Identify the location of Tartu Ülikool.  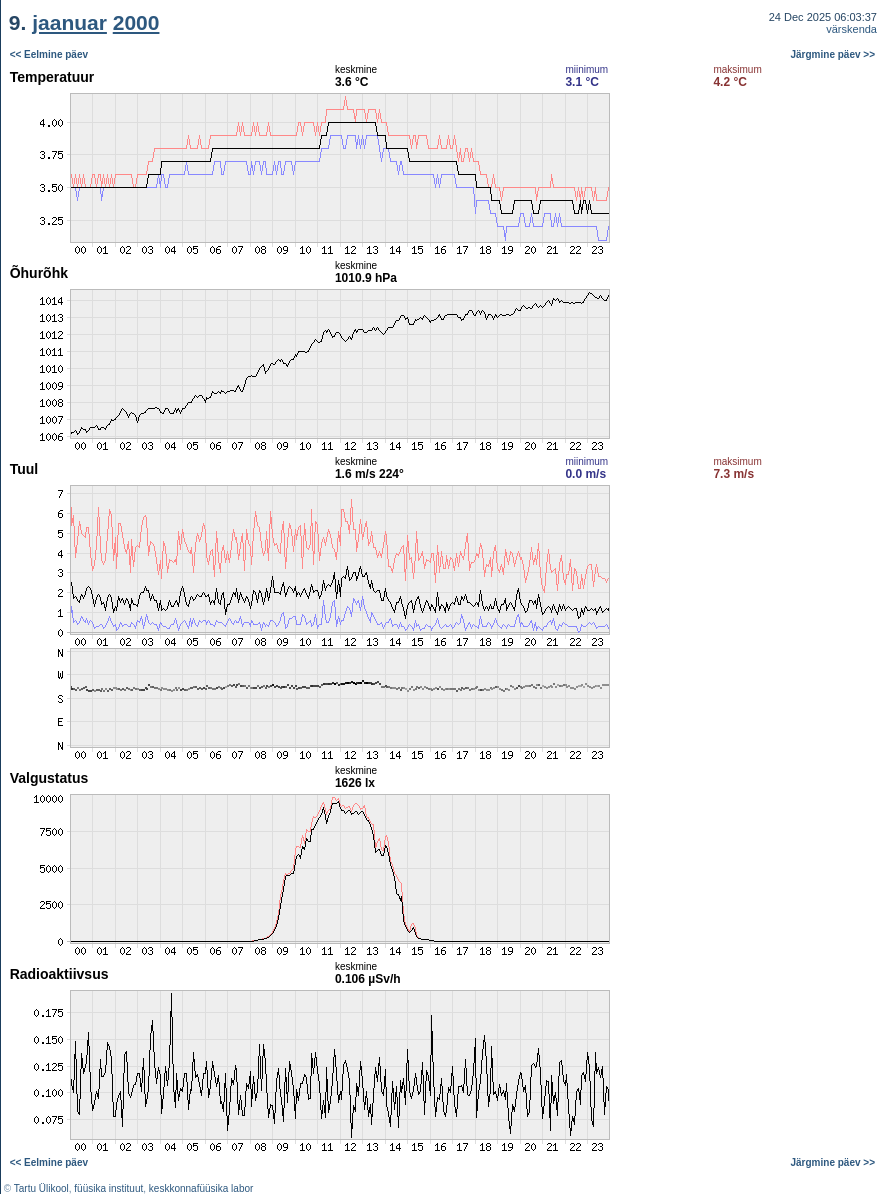
(41, 1188).